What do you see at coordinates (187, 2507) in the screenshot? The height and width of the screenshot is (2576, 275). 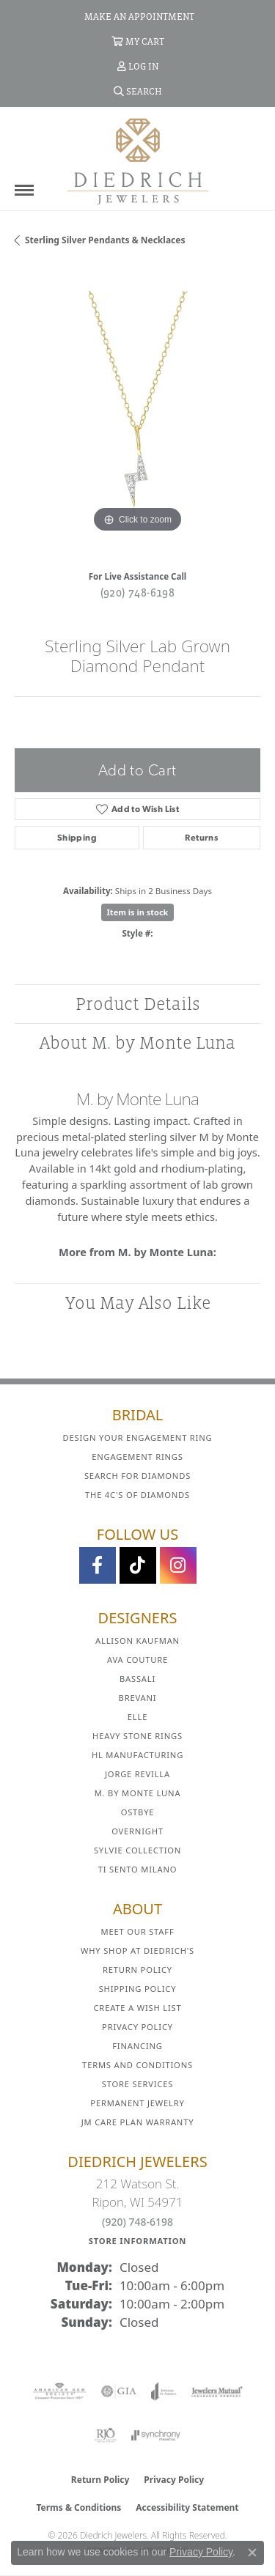 I see `Accessibility Statement` at bounding box center [187, 2507].